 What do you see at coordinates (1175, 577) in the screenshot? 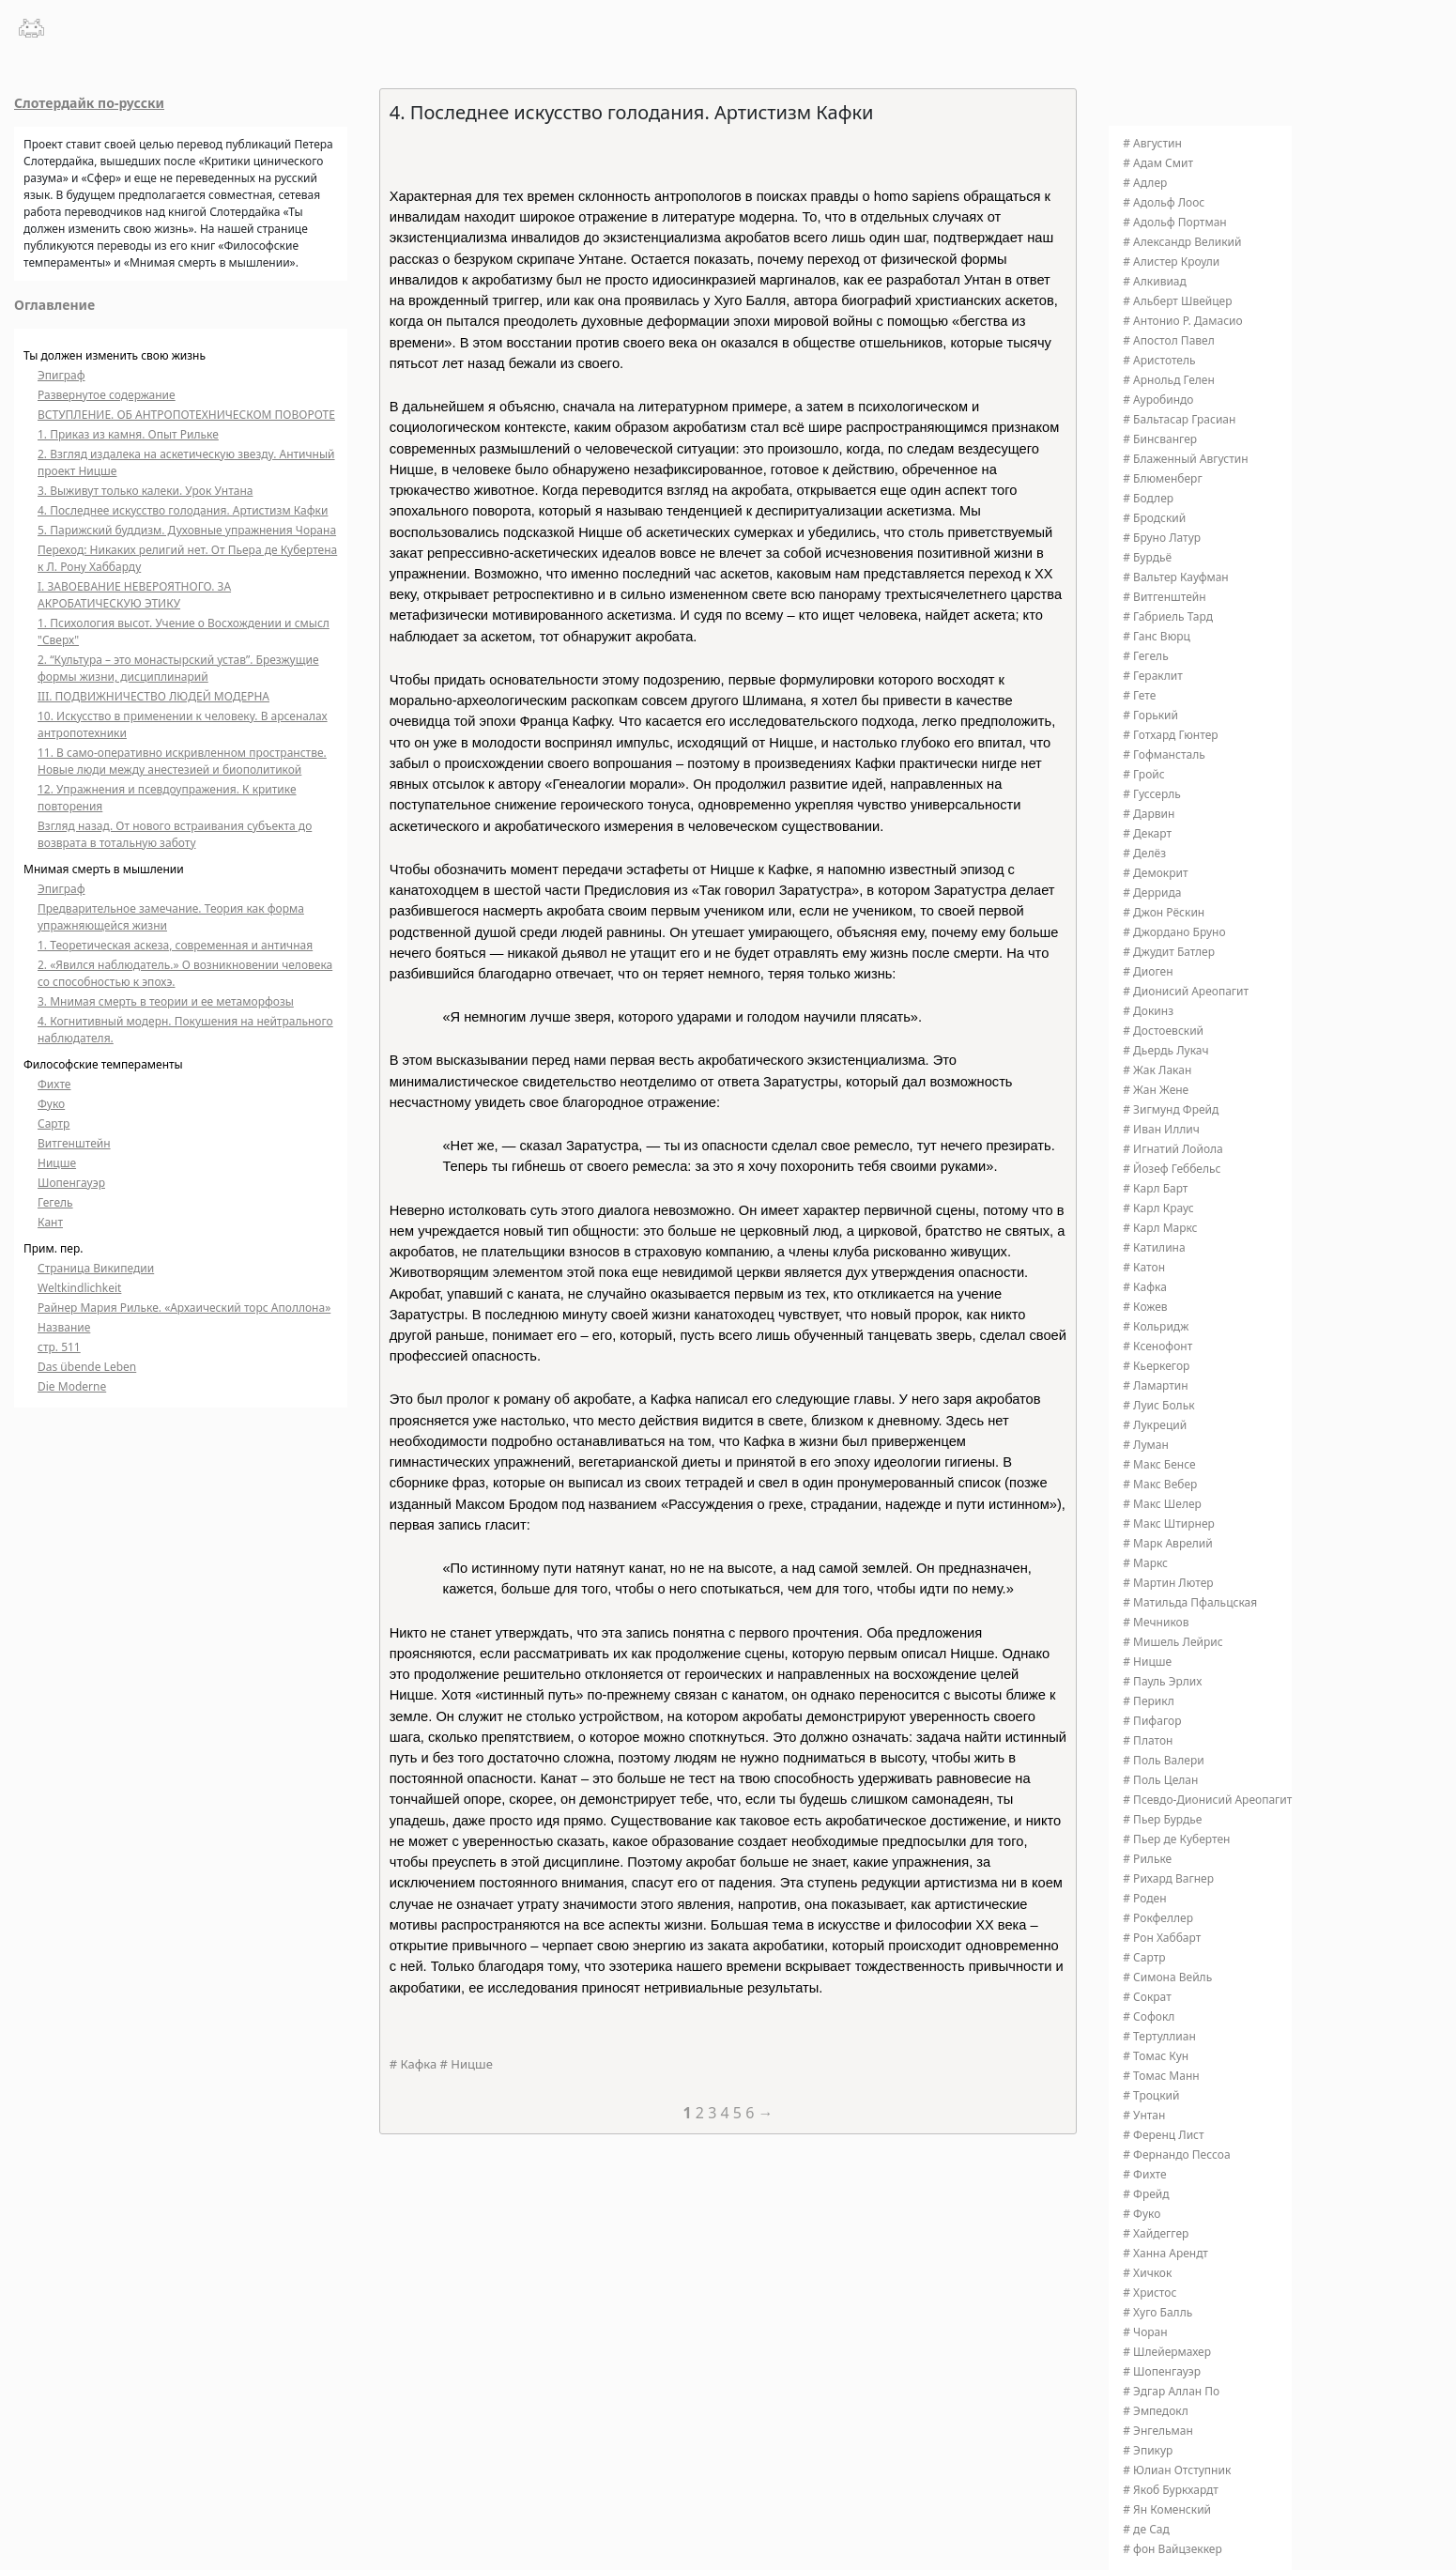
I see `# Вальтер Кауфман` at bounding box center [1175, 577].